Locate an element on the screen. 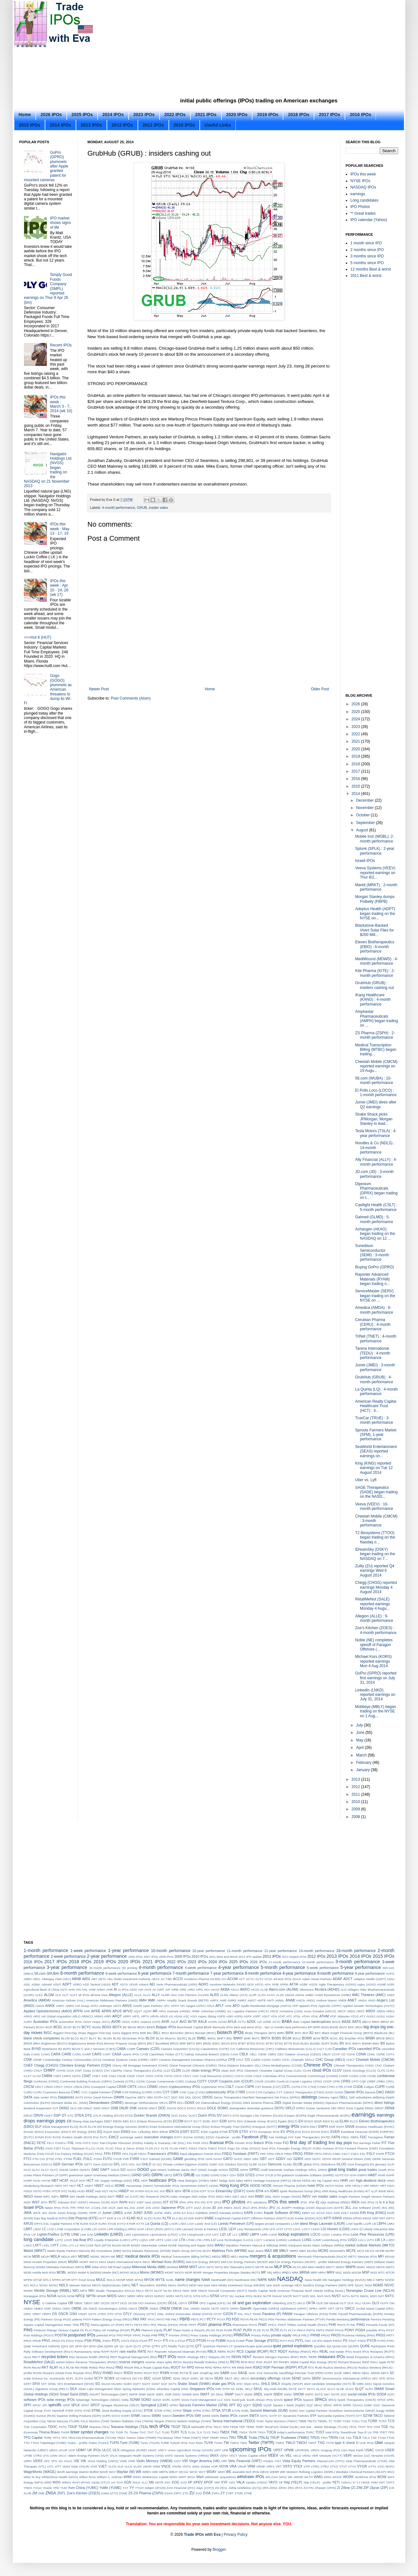  IQ is located at coordinates (317, 2202).